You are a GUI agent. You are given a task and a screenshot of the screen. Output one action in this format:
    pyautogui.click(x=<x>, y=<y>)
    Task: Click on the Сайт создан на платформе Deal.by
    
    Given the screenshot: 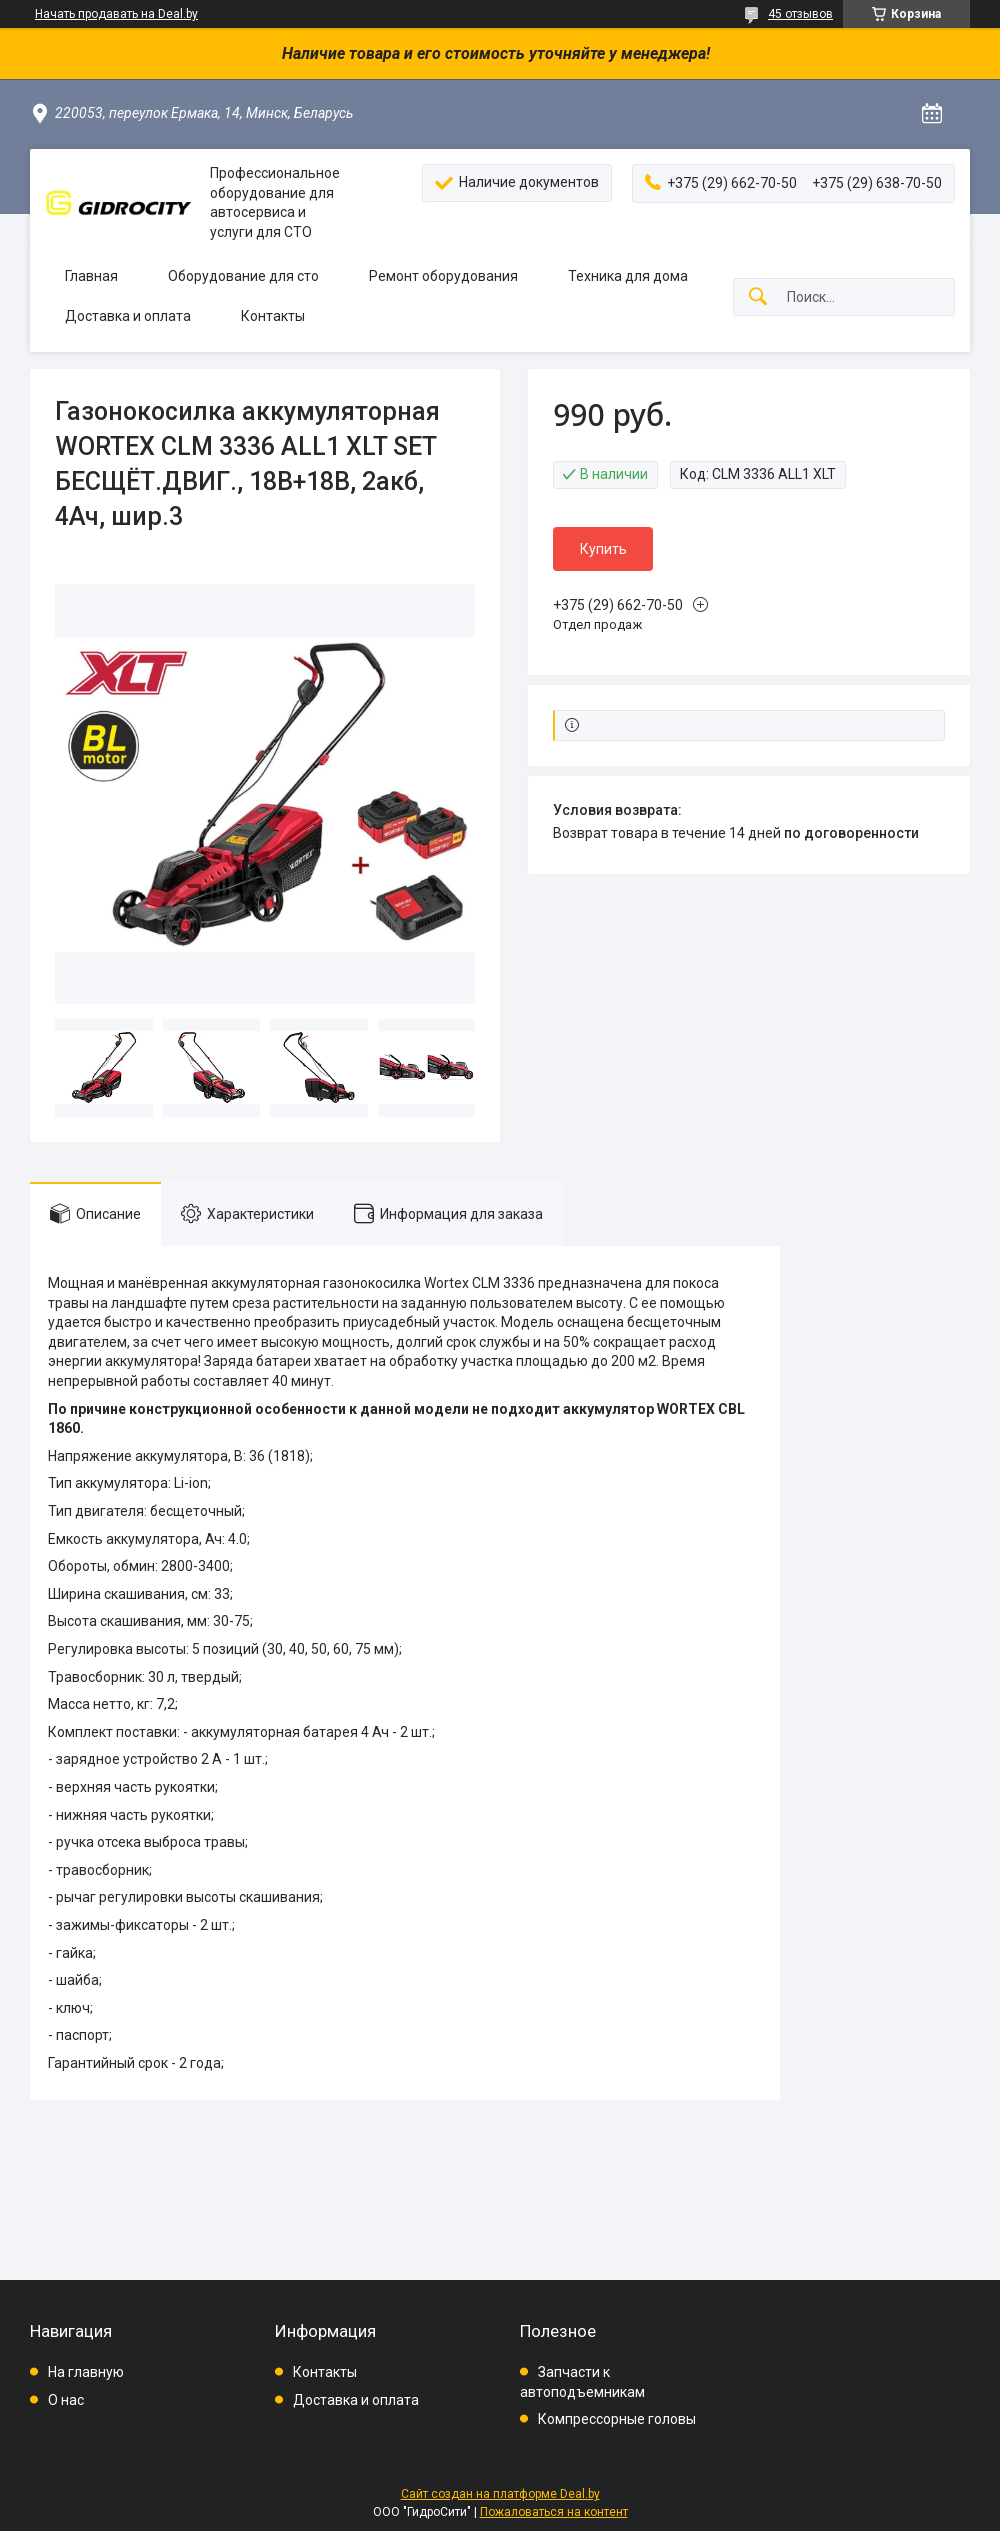 What is the action you would take?
    pyautogui.click(x=500, y=2494)
    